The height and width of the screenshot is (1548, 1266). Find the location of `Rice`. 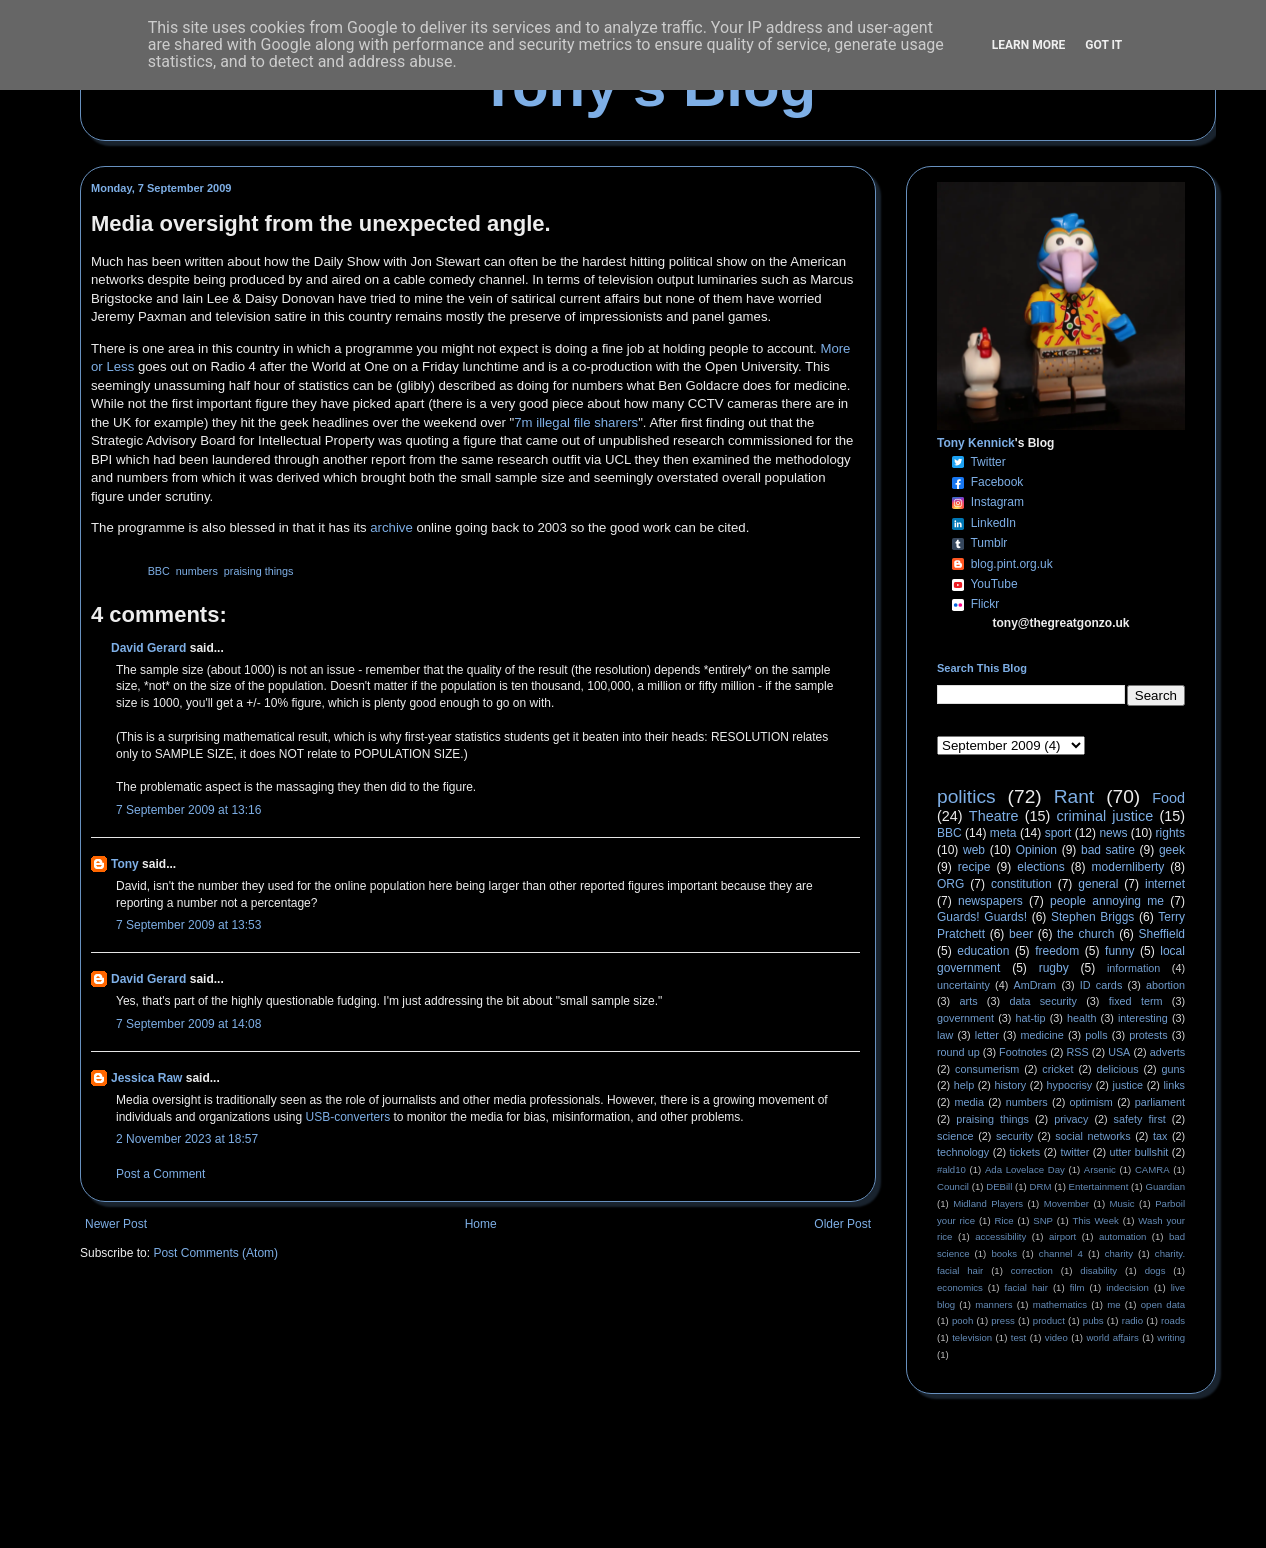

Rice is located at coordinates (1004, 1220).